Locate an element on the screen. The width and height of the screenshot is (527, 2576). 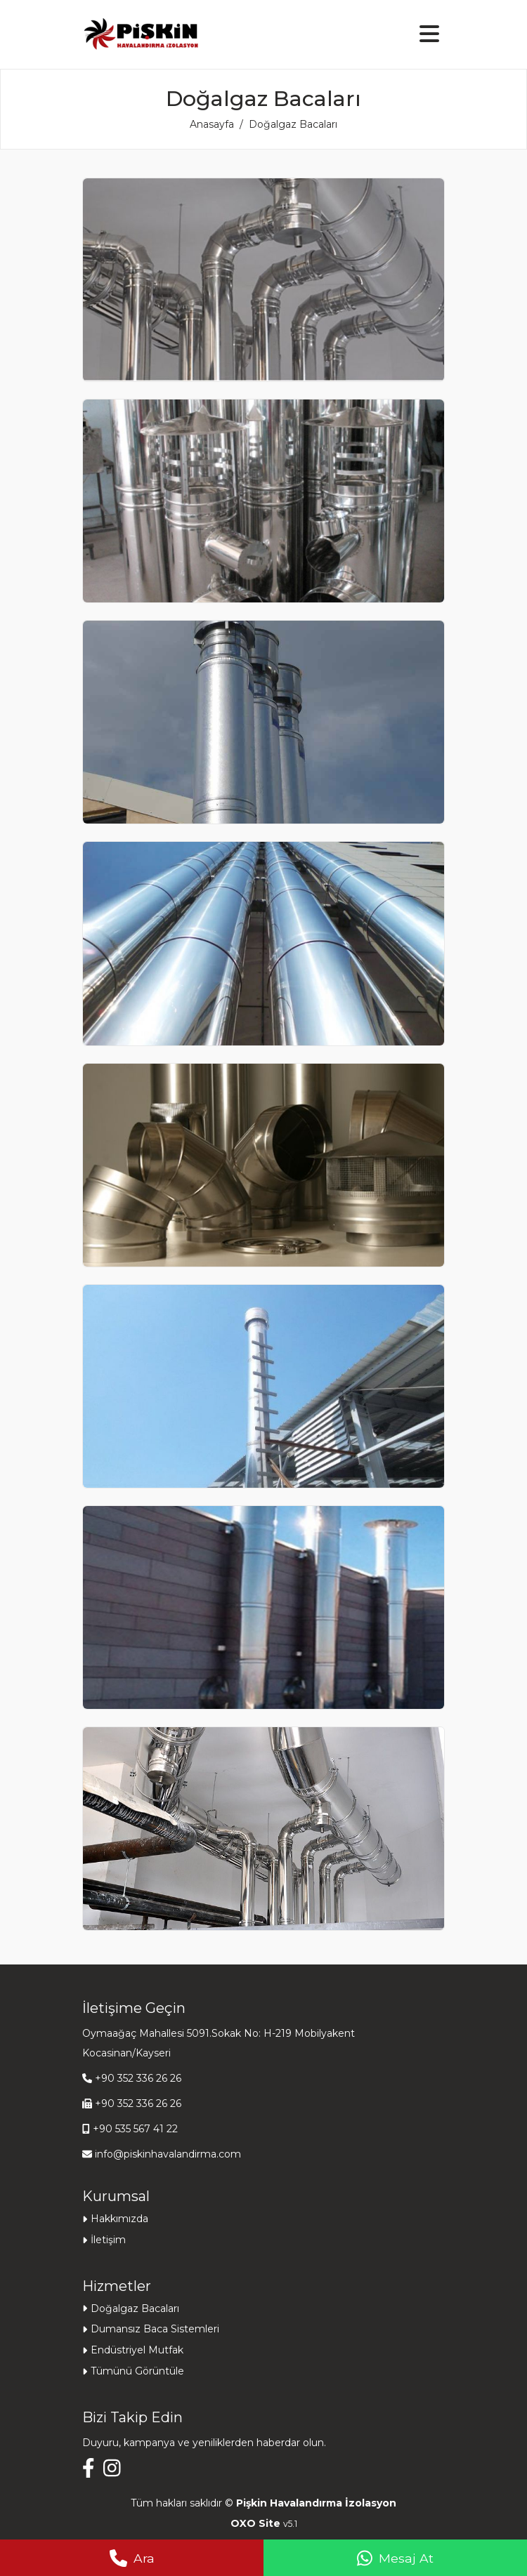
İletişim is located at coordinates (108, 2239).